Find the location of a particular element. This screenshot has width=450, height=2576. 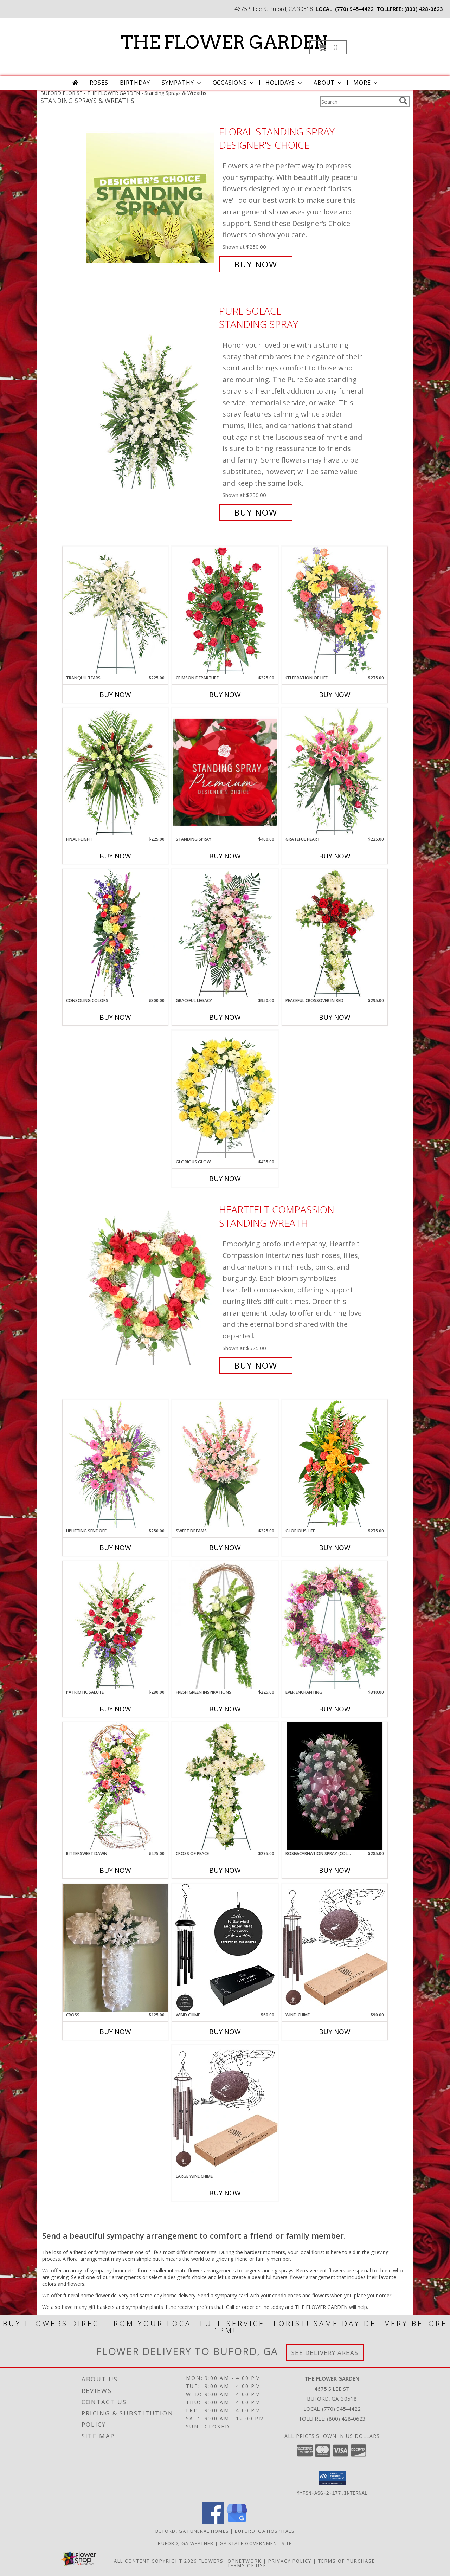

[View Glorious Glow Standing Wreath Info] is located at coordinates (225, 1094).